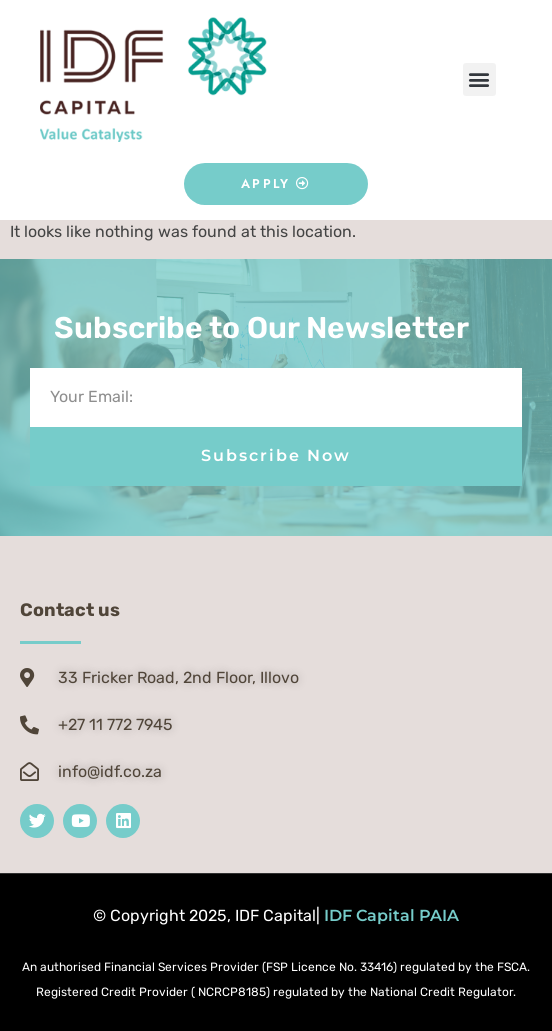 The width and height of the screenshot is (552, 1031). I want to click on IDF Capital PAIA, so click(391, 915).